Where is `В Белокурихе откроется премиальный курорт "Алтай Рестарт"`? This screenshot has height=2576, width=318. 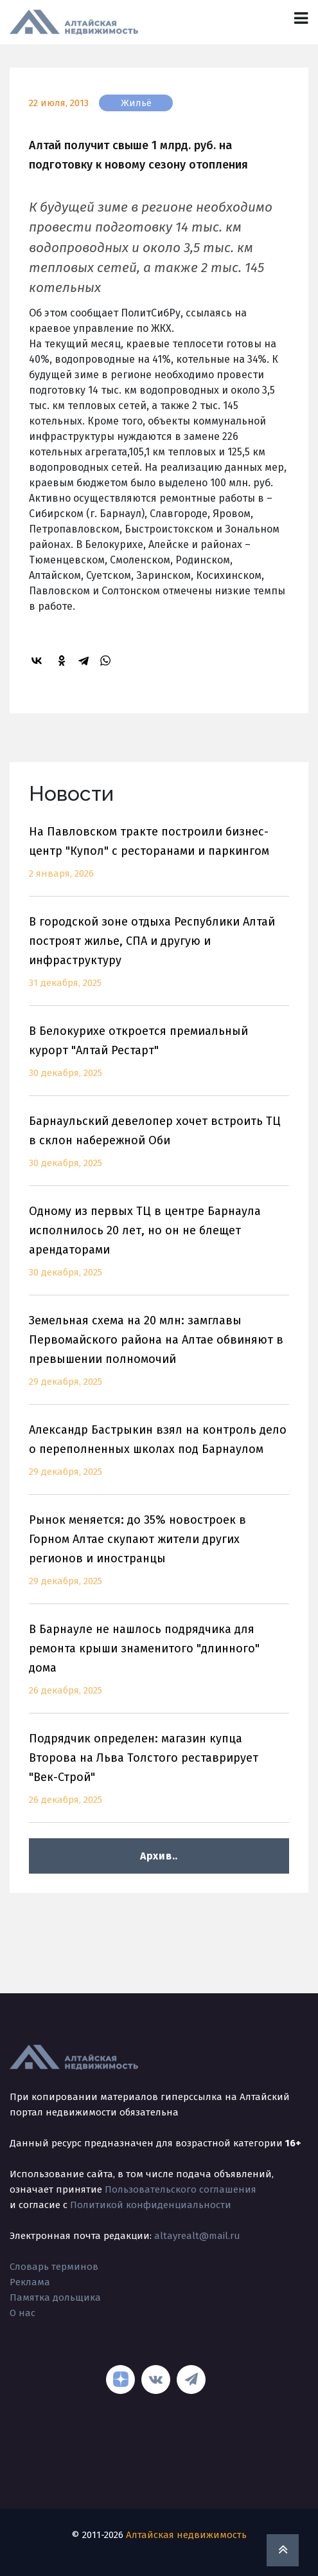 В Белокурихе откроется премиальный курорт "Алтай Рестарт" is located at coordinates (159, 1059).